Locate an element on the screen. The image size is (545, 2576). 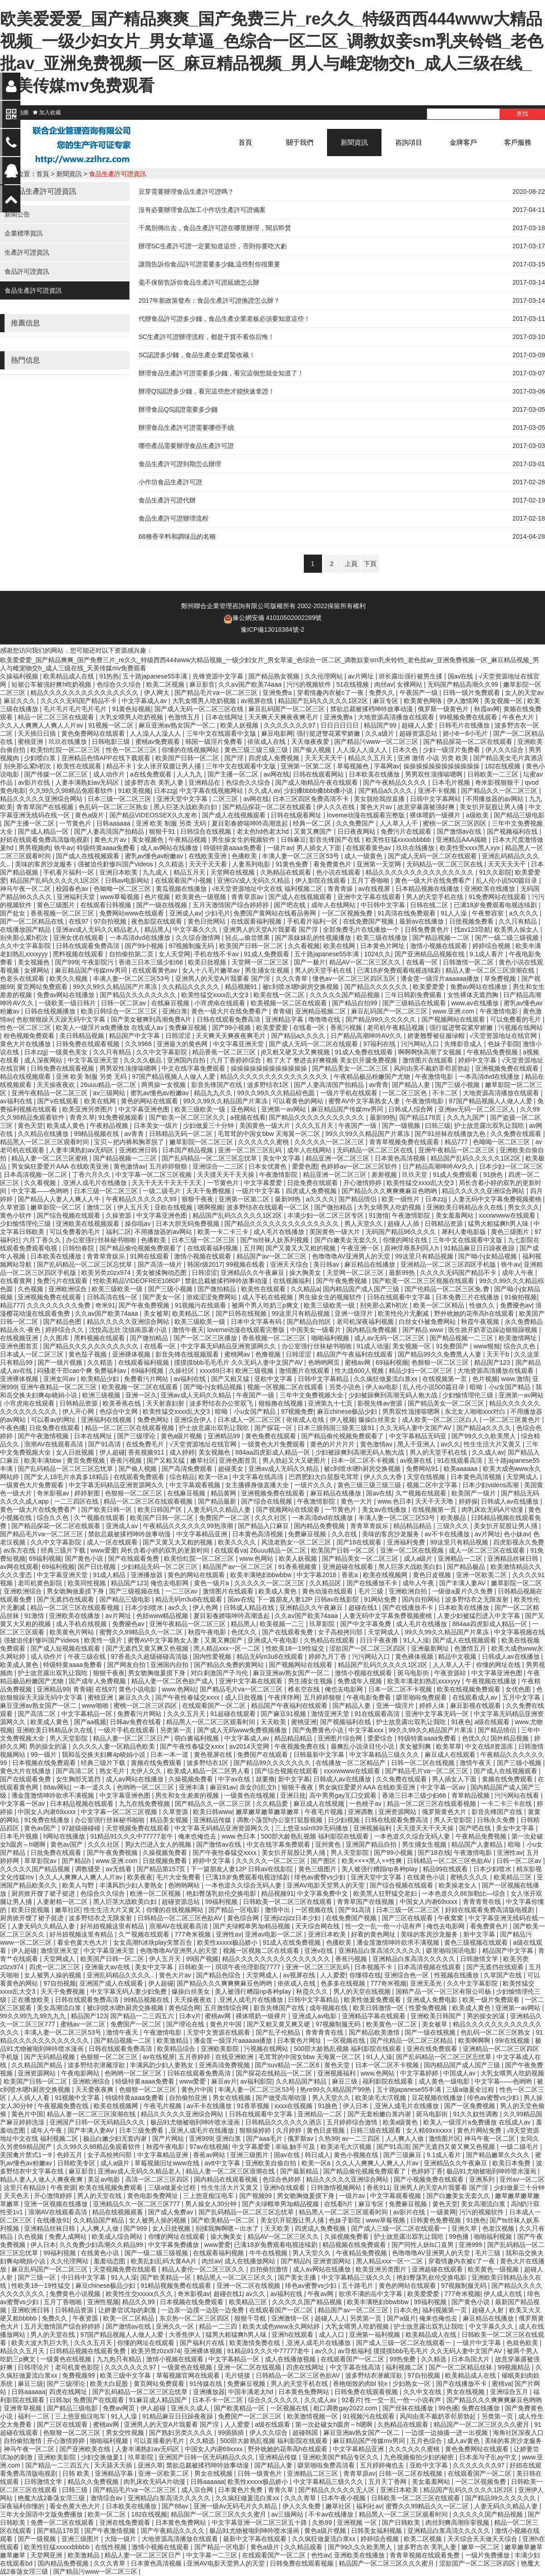
福利视频第一页 is located at coordinates (445, 2310).